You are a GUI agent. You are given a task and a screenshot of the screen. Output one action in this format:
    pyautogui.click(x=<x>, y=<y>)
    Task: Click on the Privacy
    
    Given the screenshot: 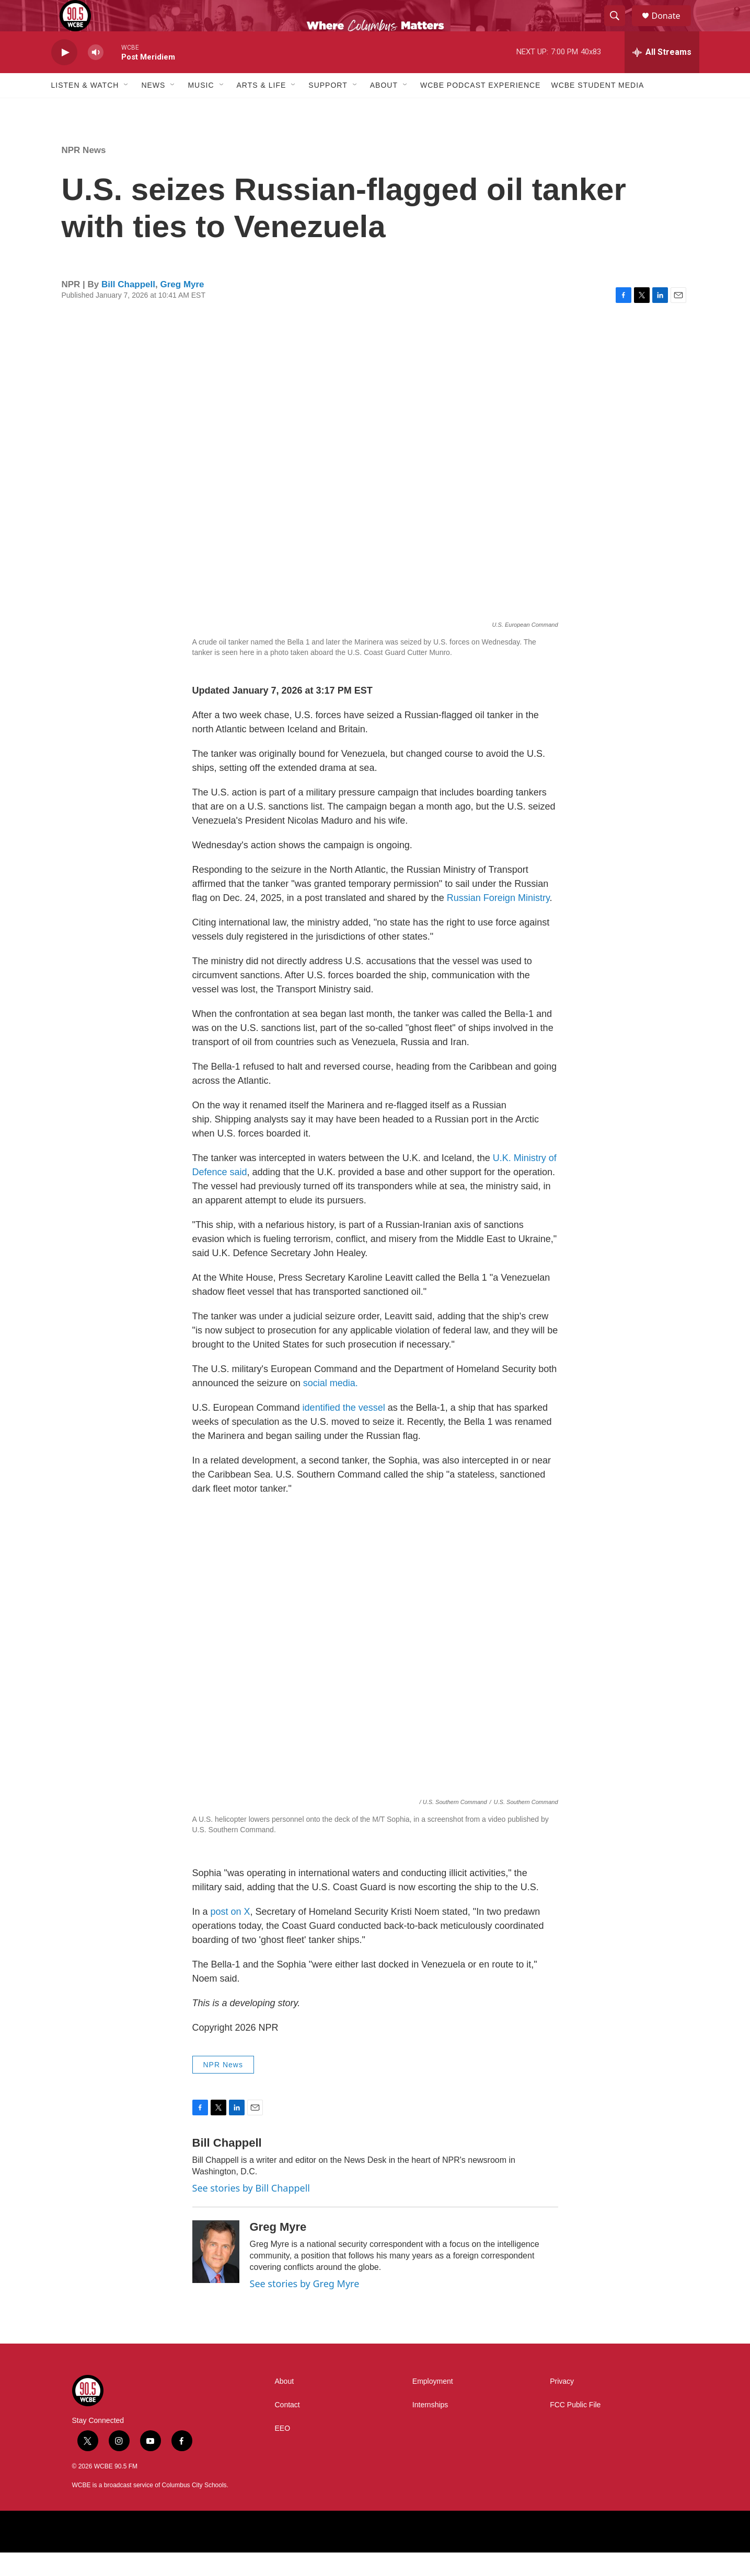 What is the action you would take?
    pyautogui.click(x=562, y=2405)
    